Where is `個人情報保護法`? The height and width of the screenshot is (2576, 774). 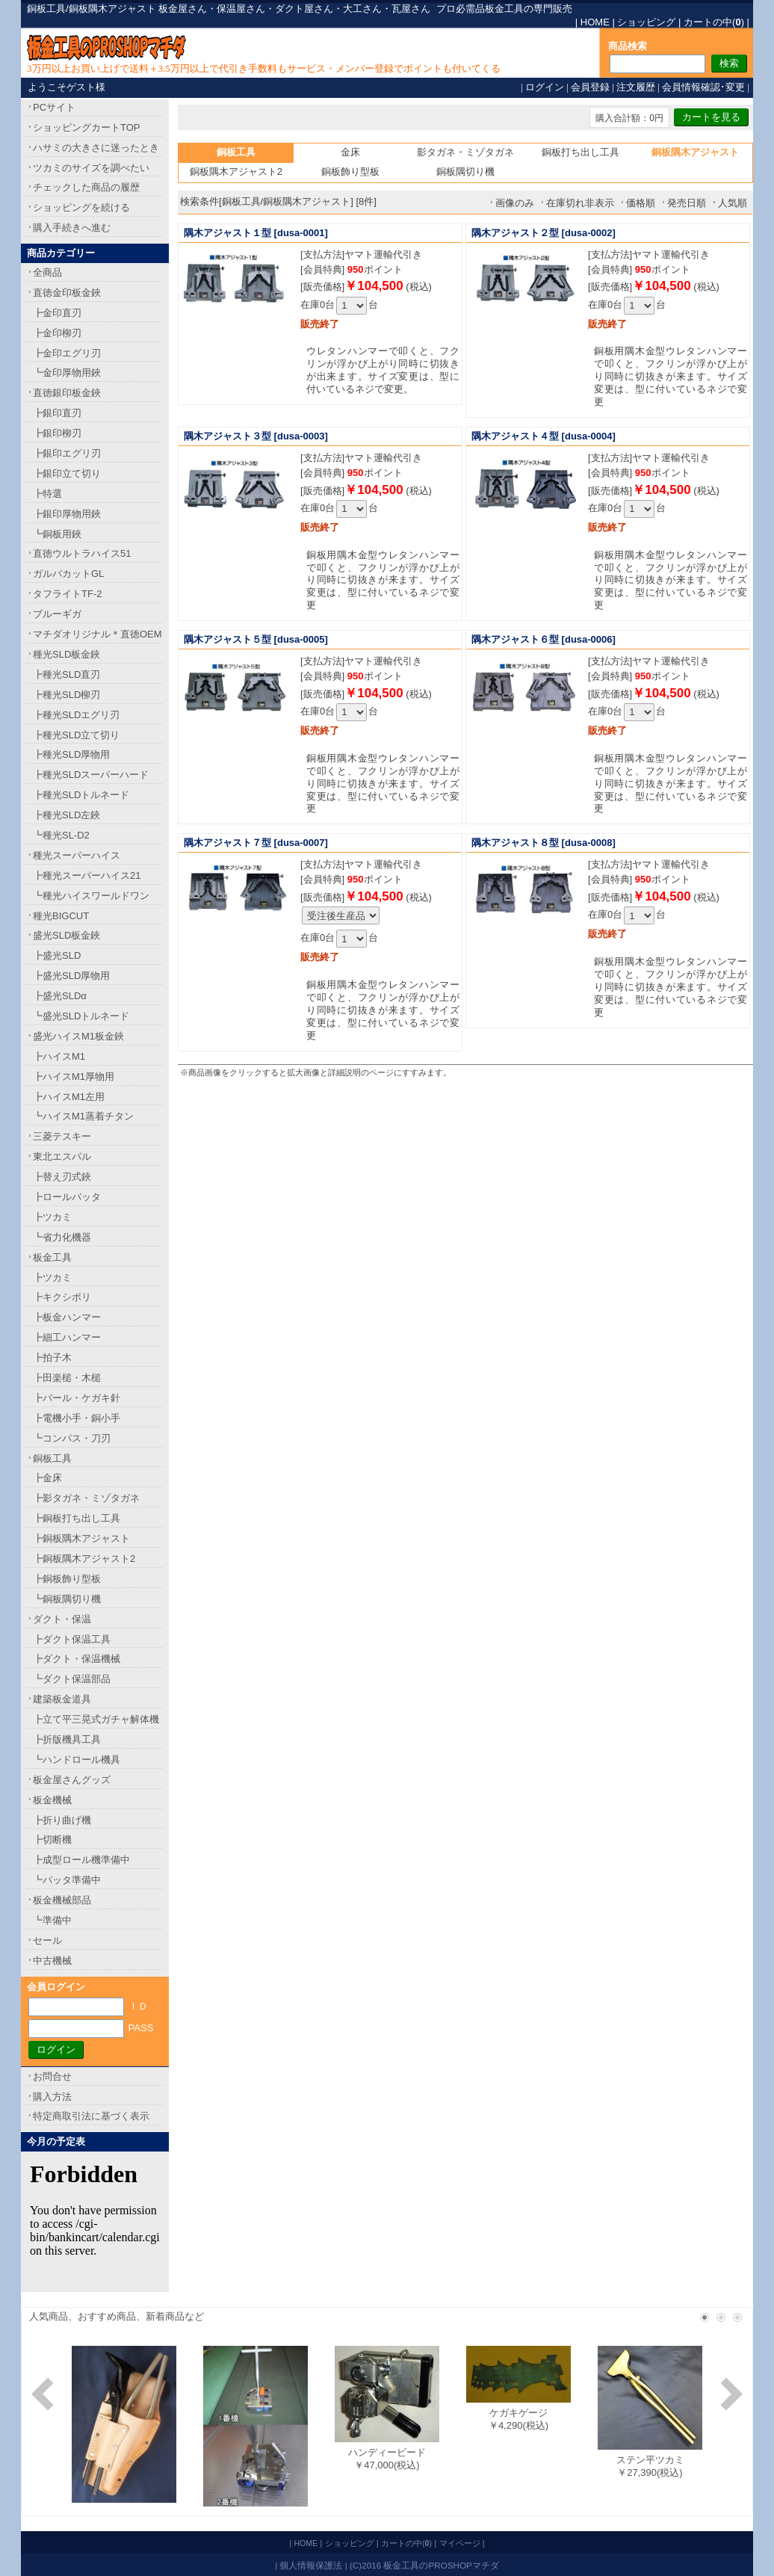 個人情報保護法 is located at coordinates (310, 2565).